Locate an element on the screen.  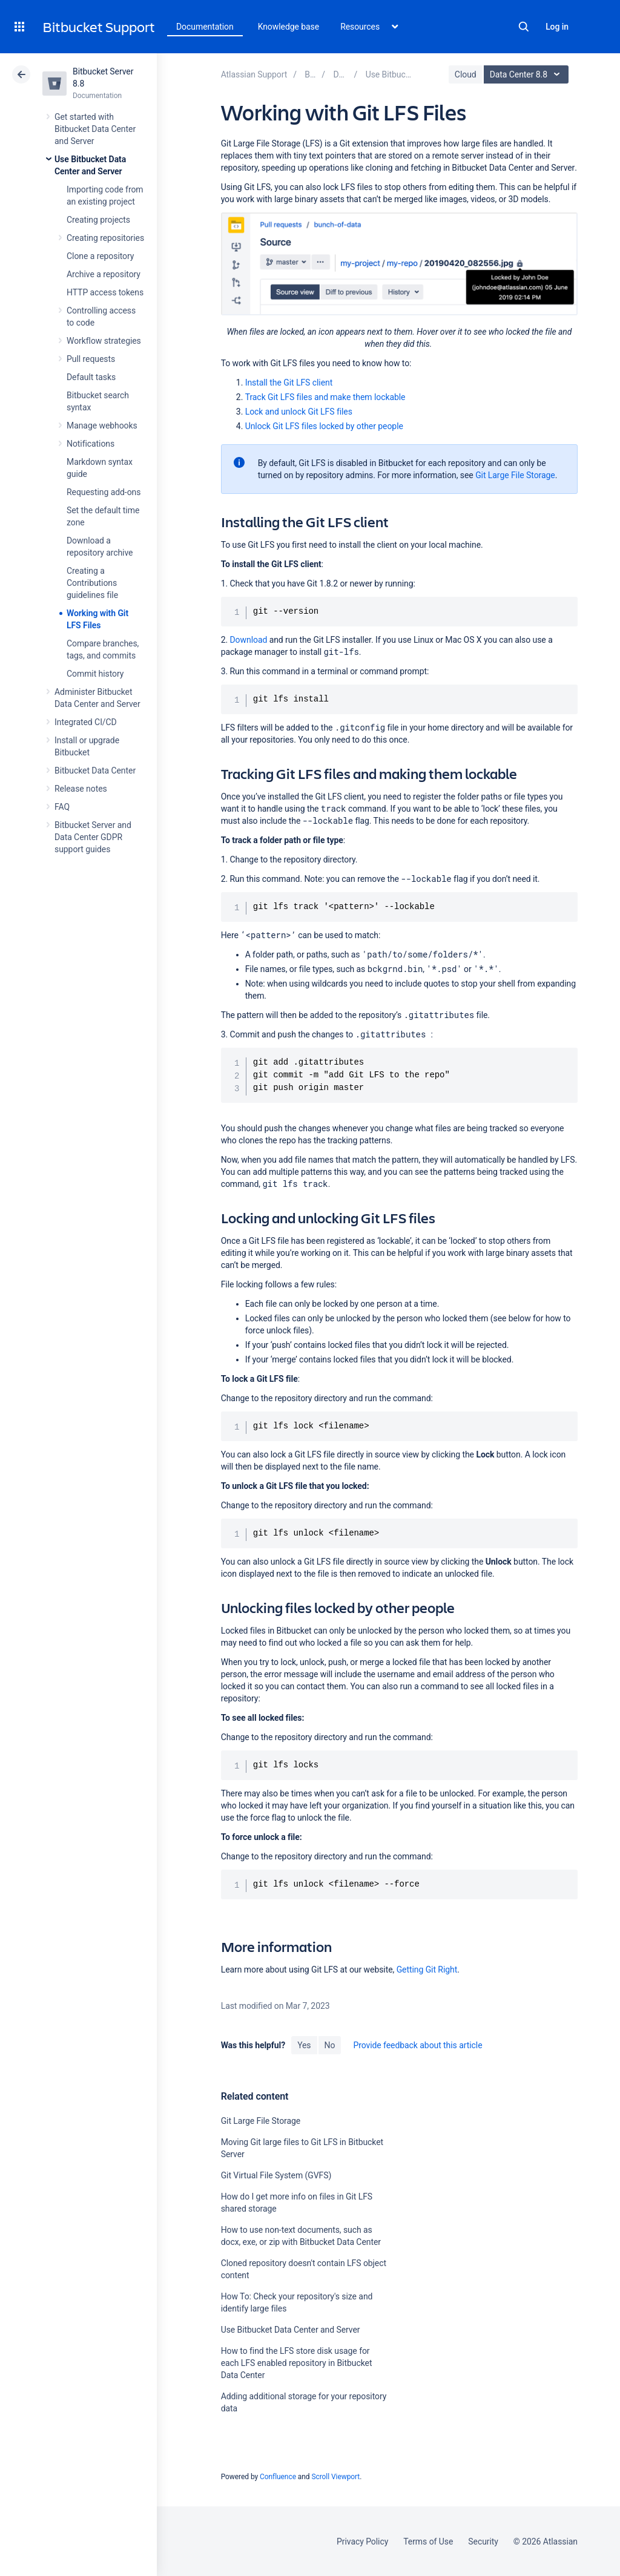
Provide feedback about this article is located at coordinates (417, 2045).